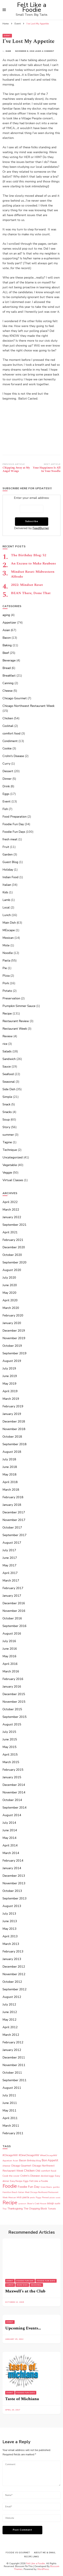  I want to click on cheese [cheese (9 items)], so click(6, 2165).